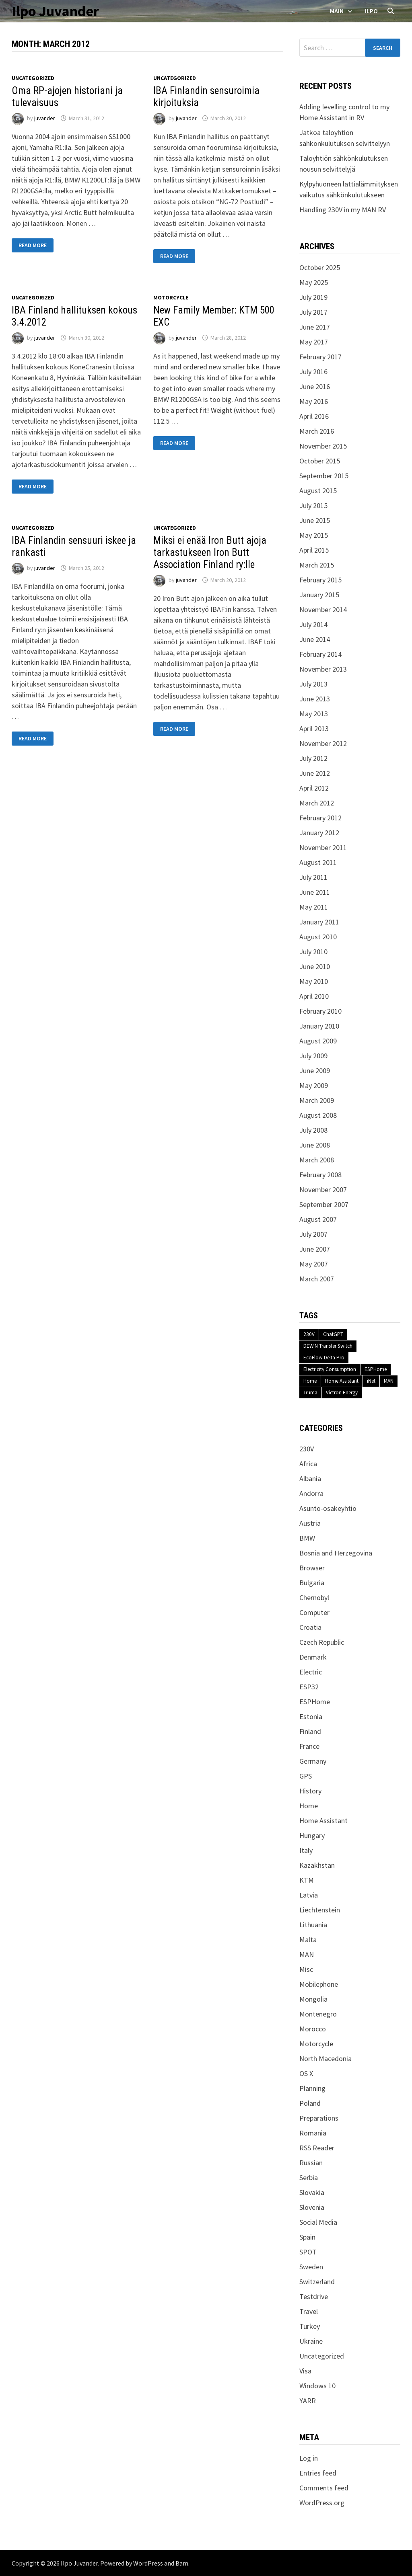 Image resolution: width=412 pixels, height=2576 pixels. I want to click on Ilpo, so click(371, 11).